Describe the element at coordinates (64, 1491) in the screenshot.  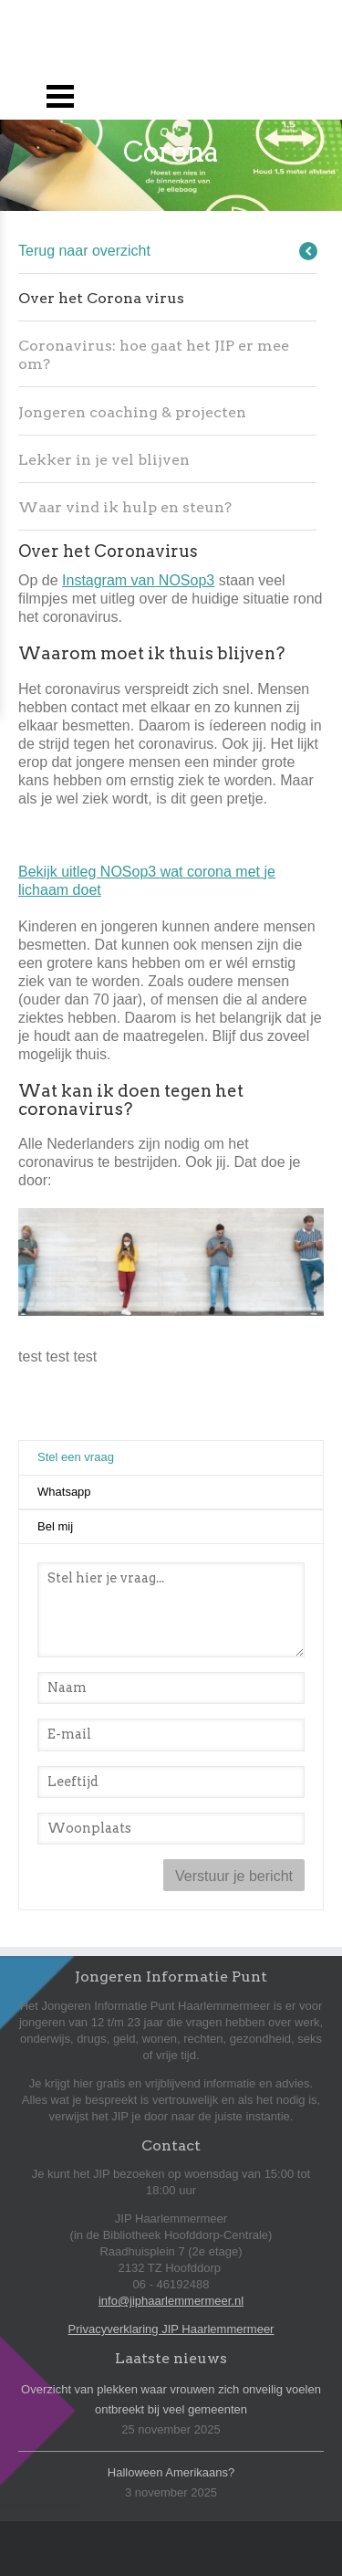
I see `Whatsapp` at that location.